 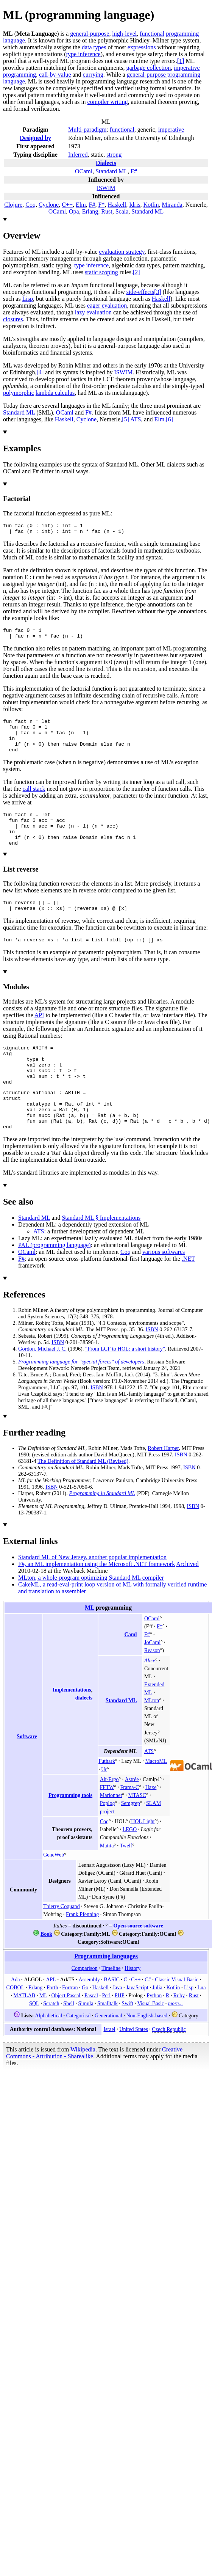 What do you see at coordinates (101, 204) in the screenshot?
I see `F*` at bounding box center [101, 204].